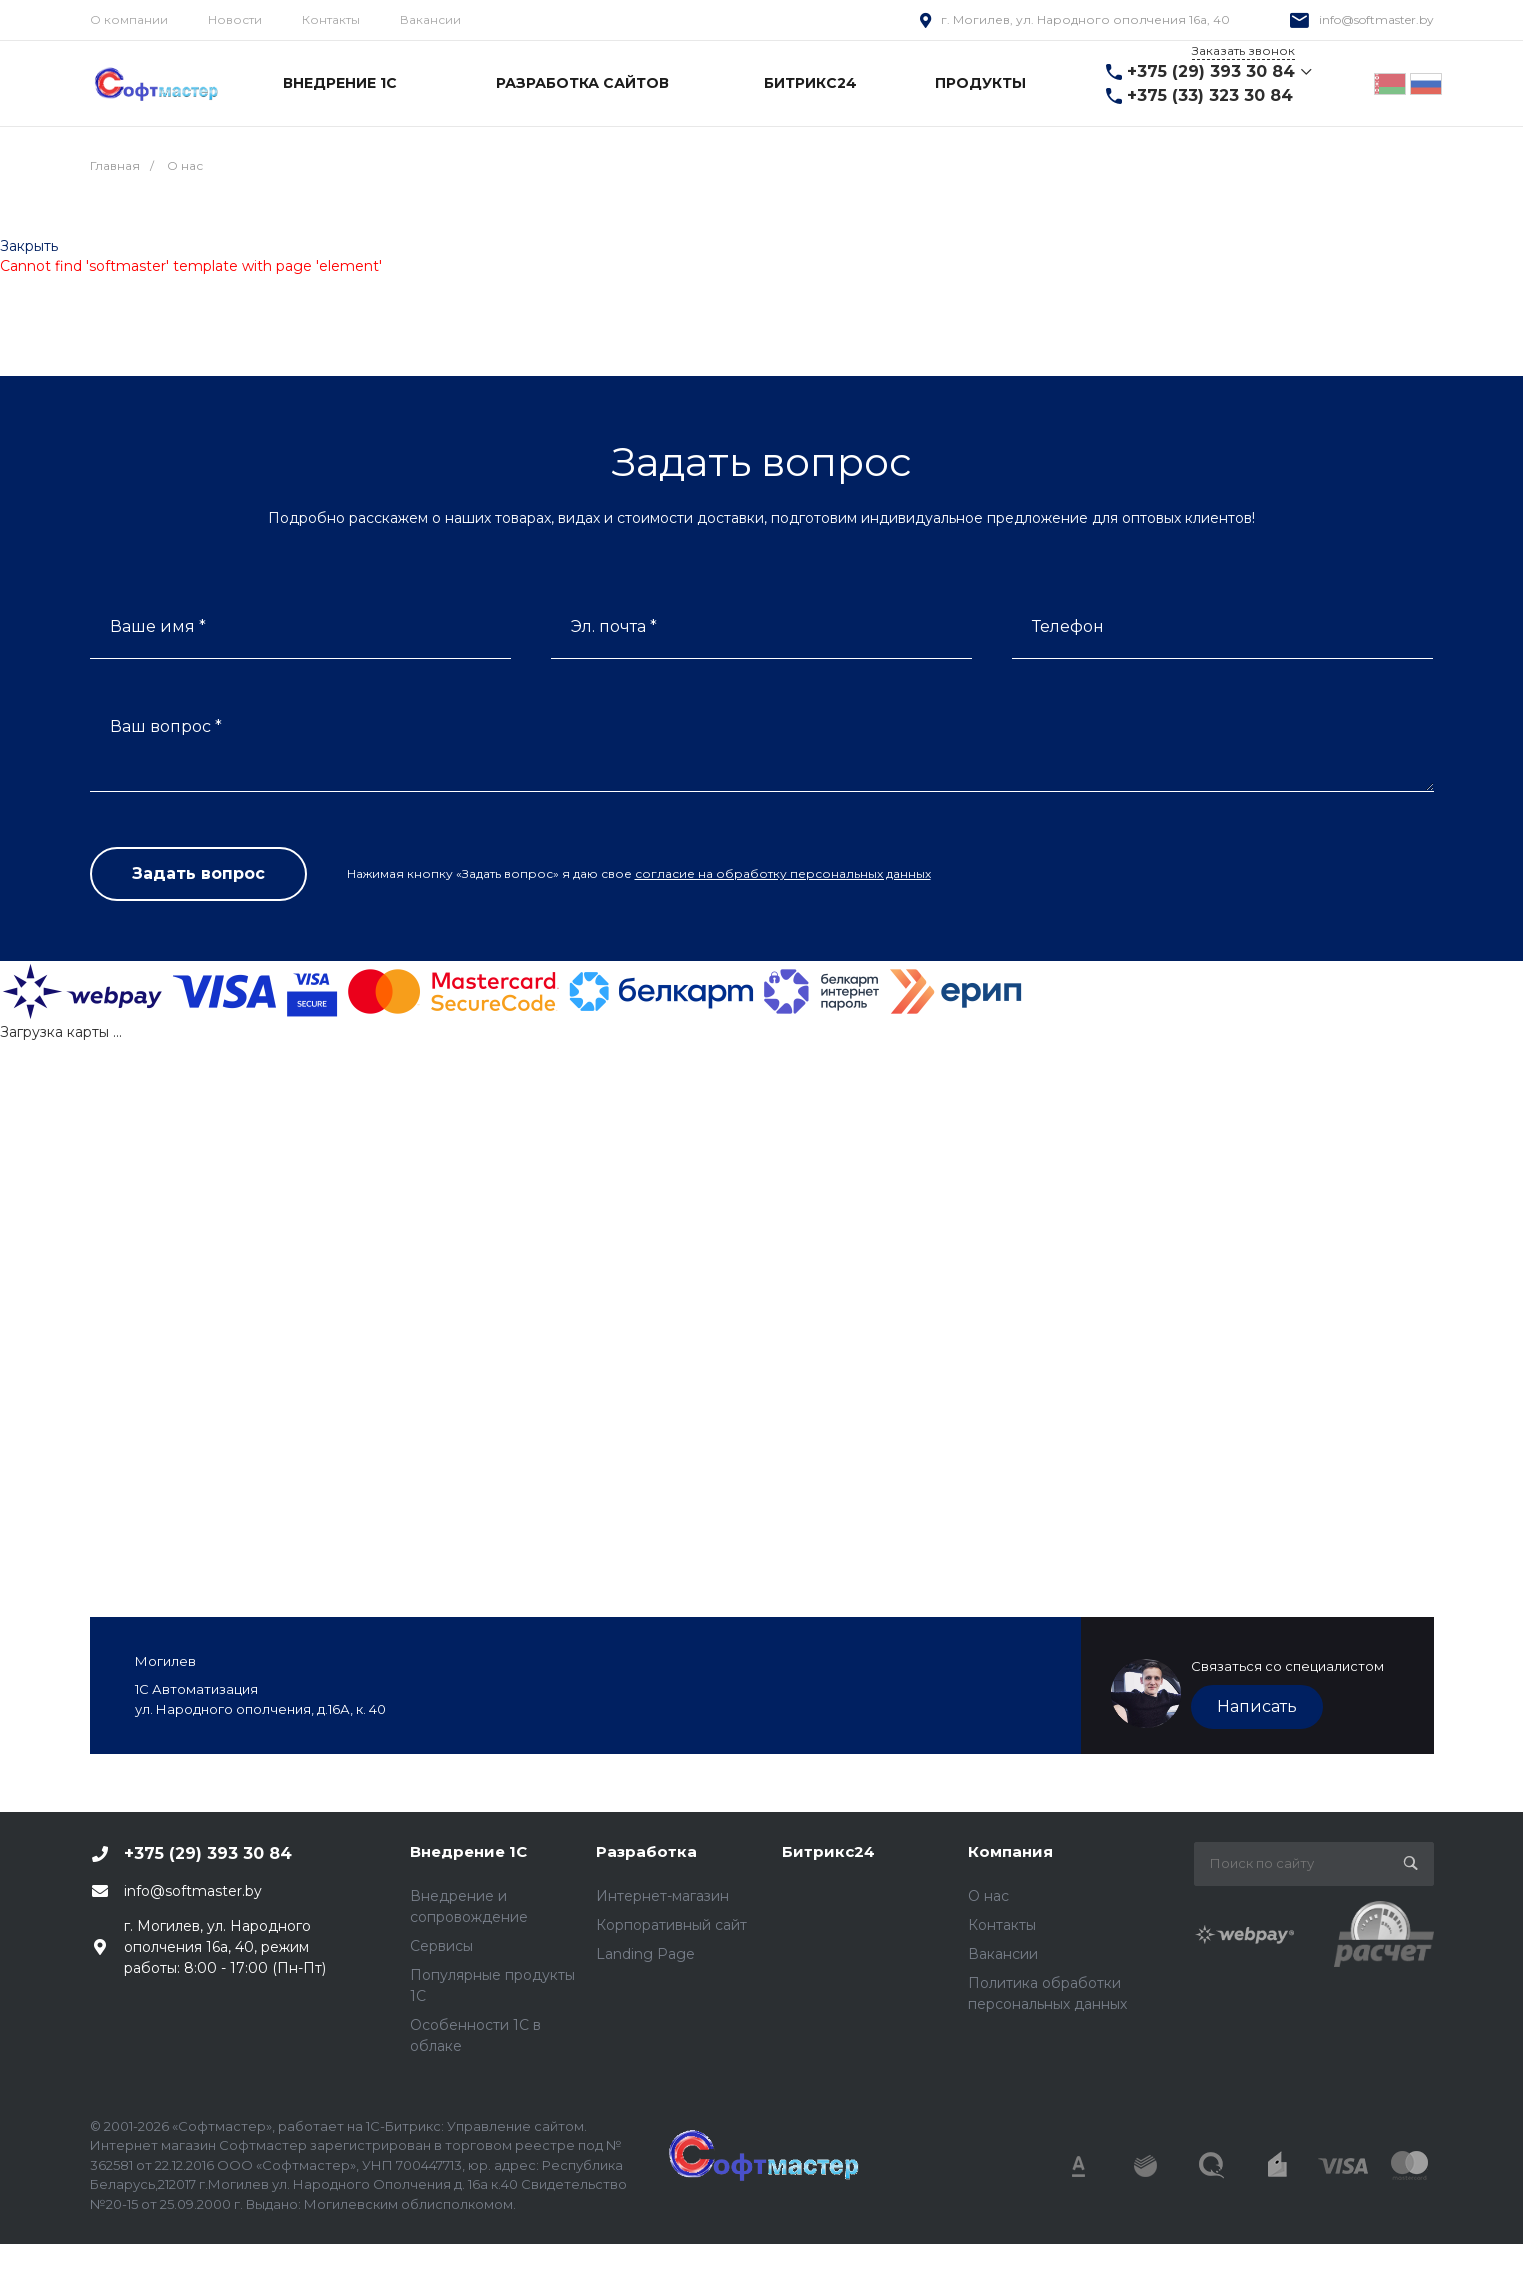  I want to click on О нас, so click(988, 1896).